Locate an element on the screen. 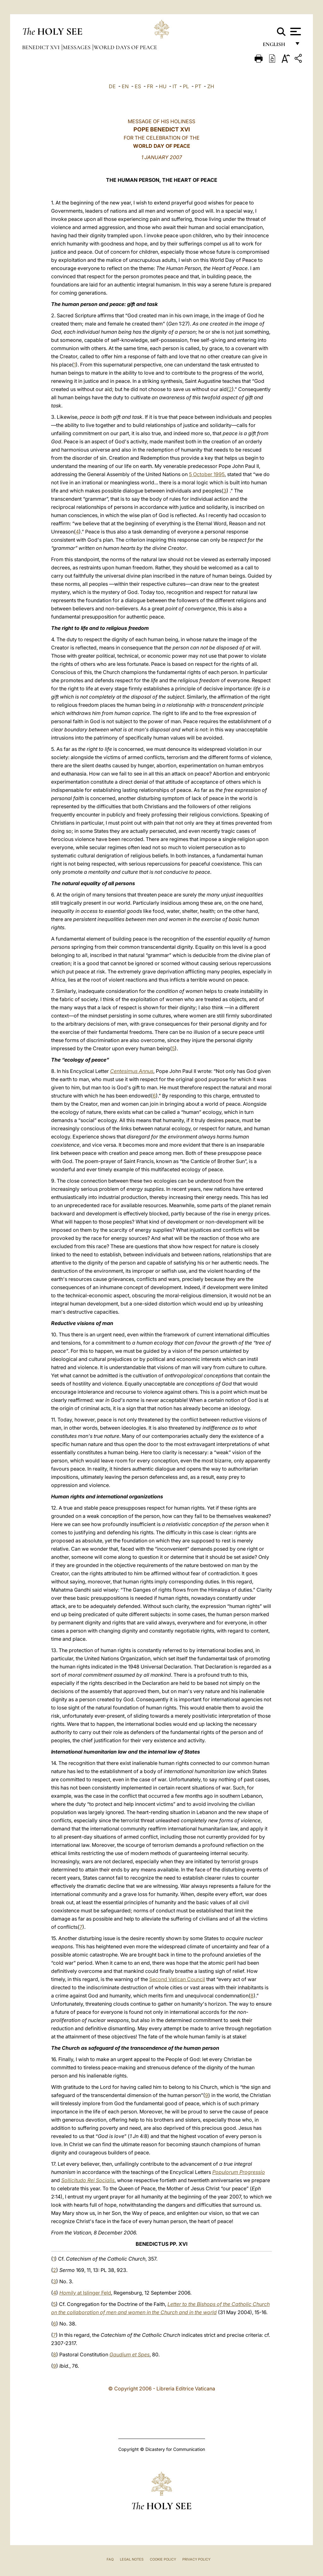 Image resolution: width=323 pixels, height=2576 pixels. Populorum Progressio is located at coordinates (238, 2172).